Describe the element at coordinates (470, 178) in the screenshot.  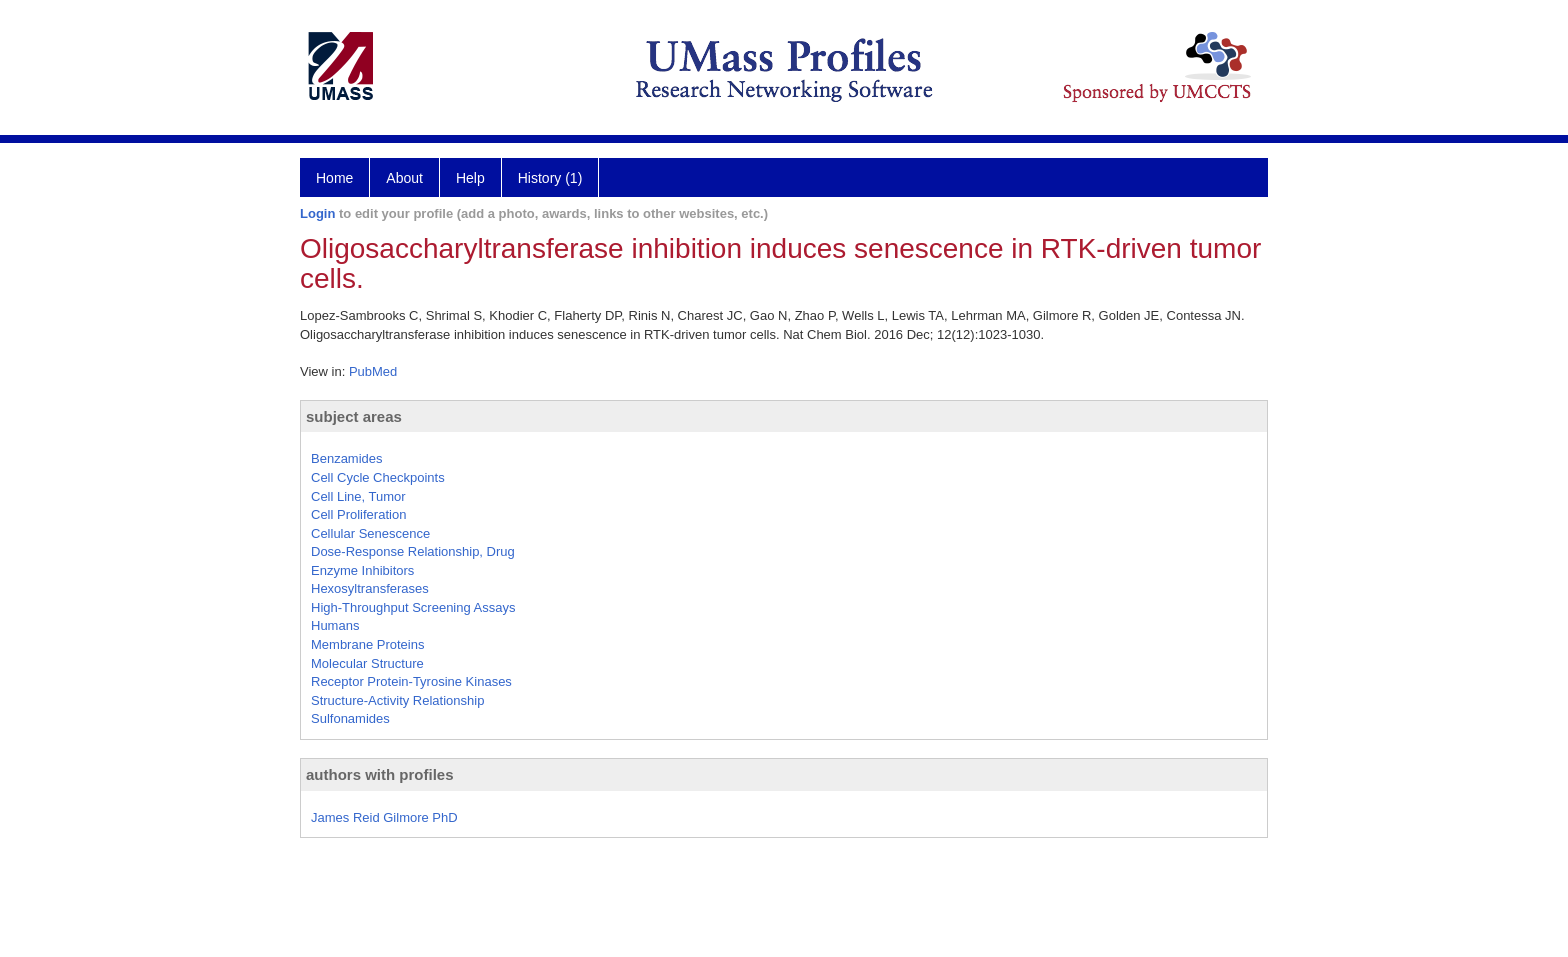
I see `Help` at that location.